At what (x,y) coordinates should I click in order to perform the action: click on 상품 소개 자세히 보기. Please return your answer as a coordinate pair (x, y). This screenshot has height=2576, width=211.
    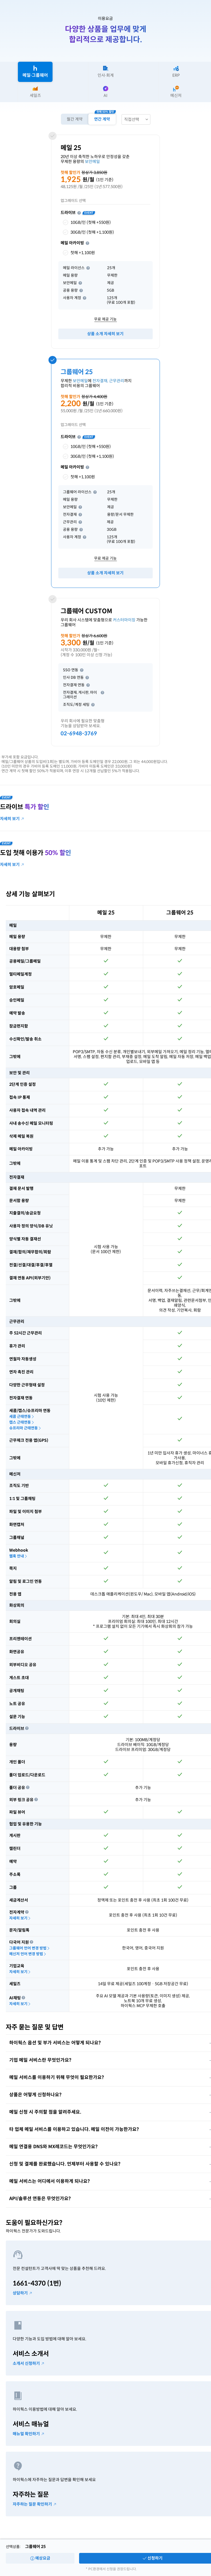
    Looking at the image, I should click on (105, 333).